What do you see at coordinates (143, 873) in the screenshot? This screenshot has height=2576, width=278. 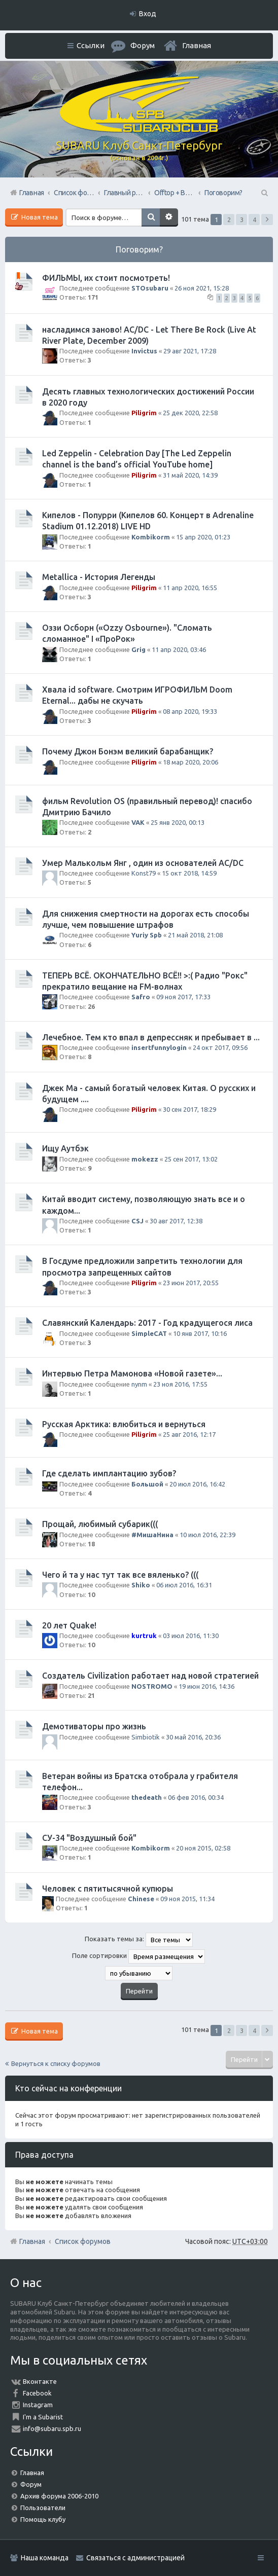 I see `Konst79` at bounding box center [143, 873].